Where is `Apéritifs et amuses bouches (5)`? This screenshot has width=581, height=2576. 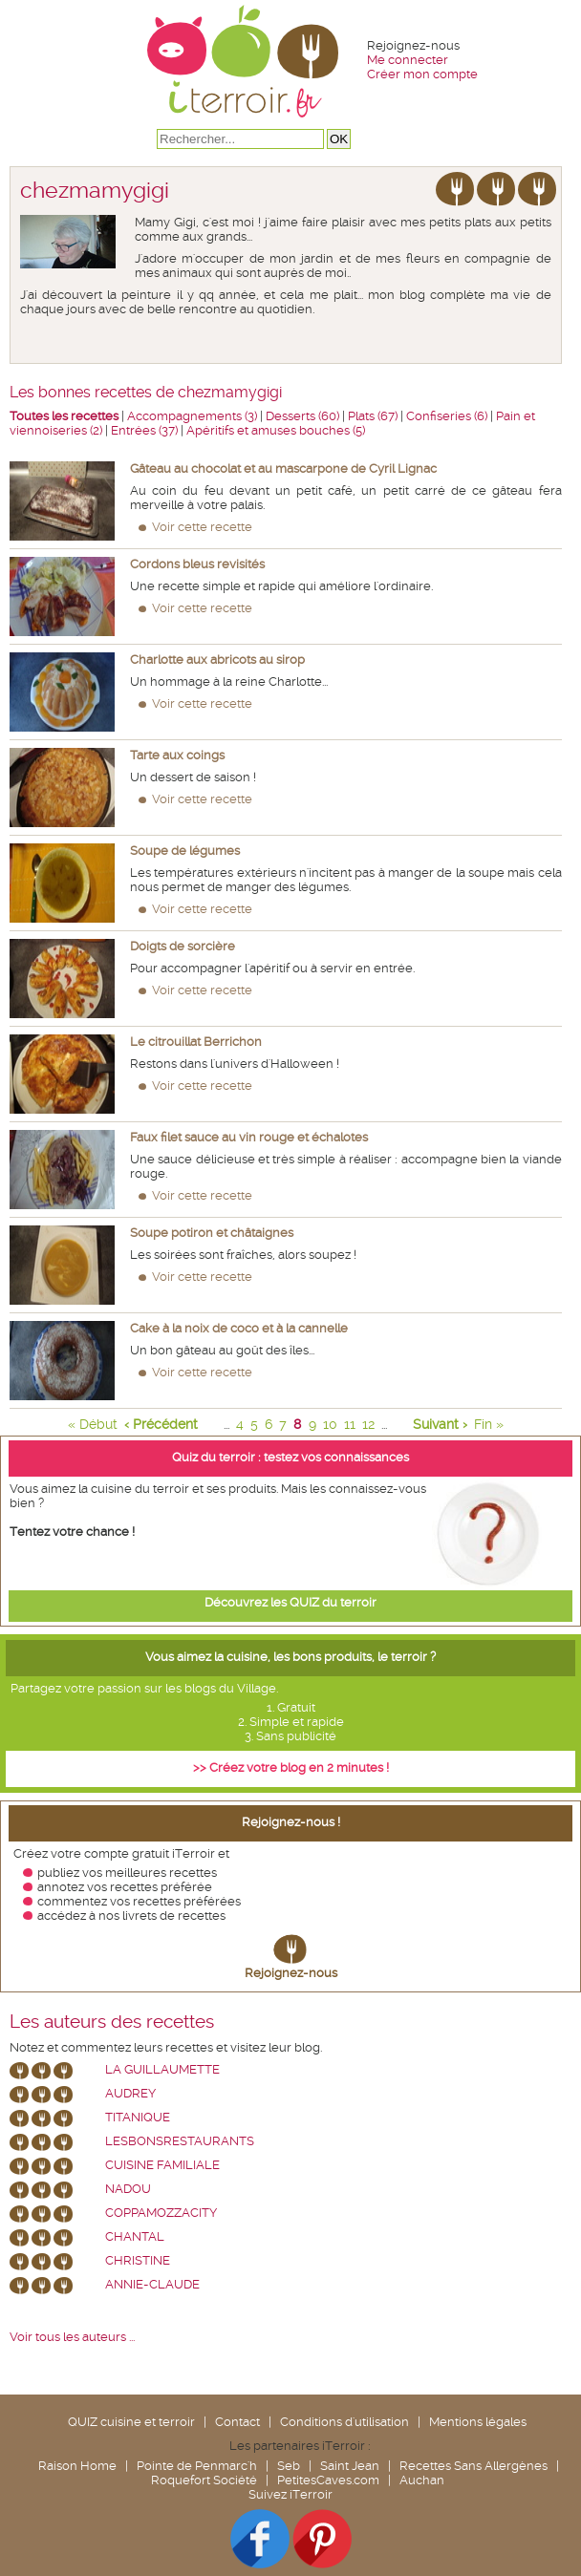 Apéritifs et amuses bouches (5) is located at coordinates (275, 430).